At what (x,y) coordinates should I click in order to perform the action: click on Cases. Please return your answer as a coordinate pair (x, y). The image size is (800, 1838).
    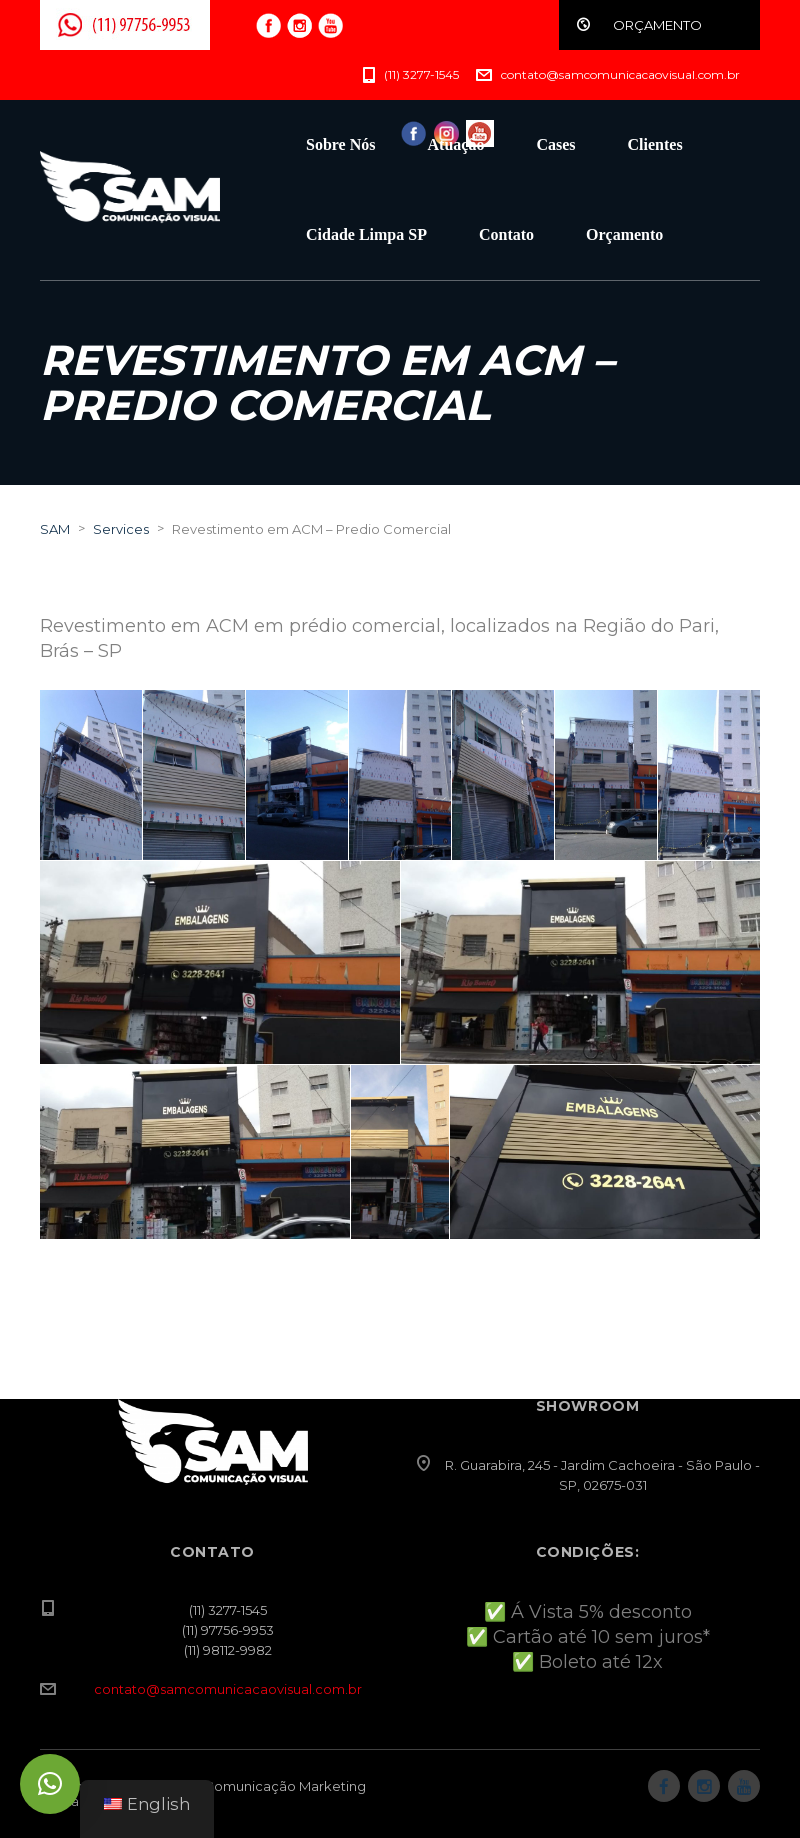
    Looking at the image, I should click on (555, 144).